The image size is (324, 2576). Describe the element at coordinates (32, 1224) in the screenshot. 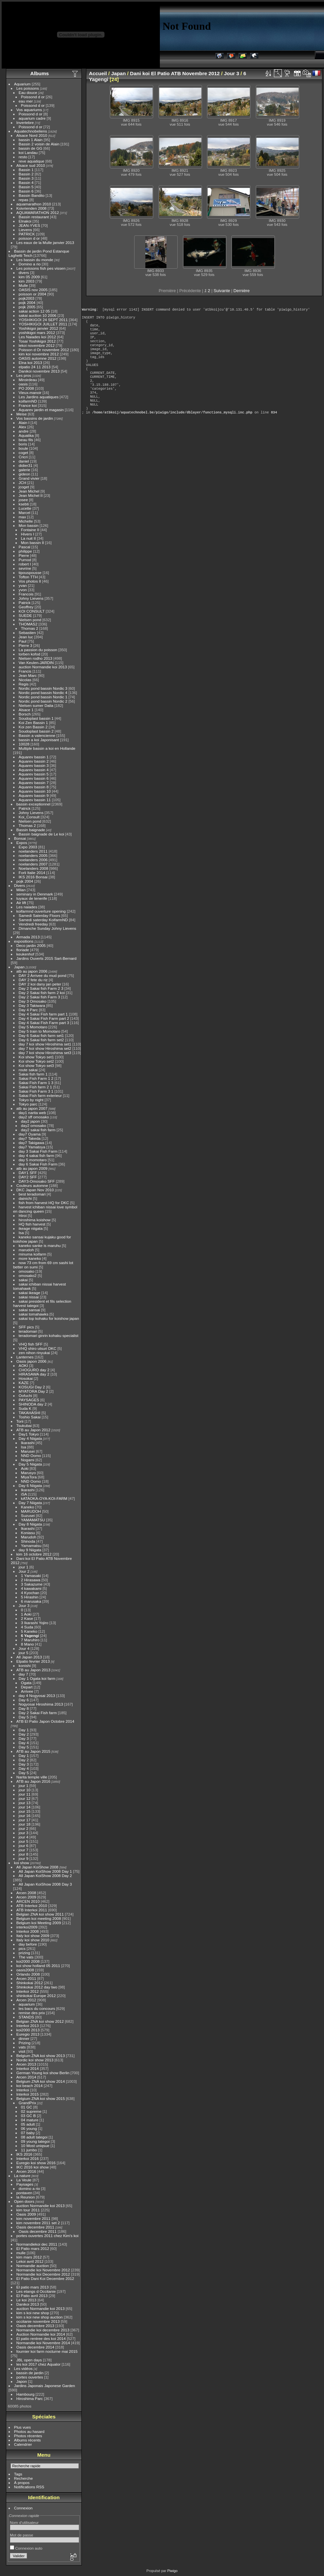

I see `HQ fish harvest` at that location.